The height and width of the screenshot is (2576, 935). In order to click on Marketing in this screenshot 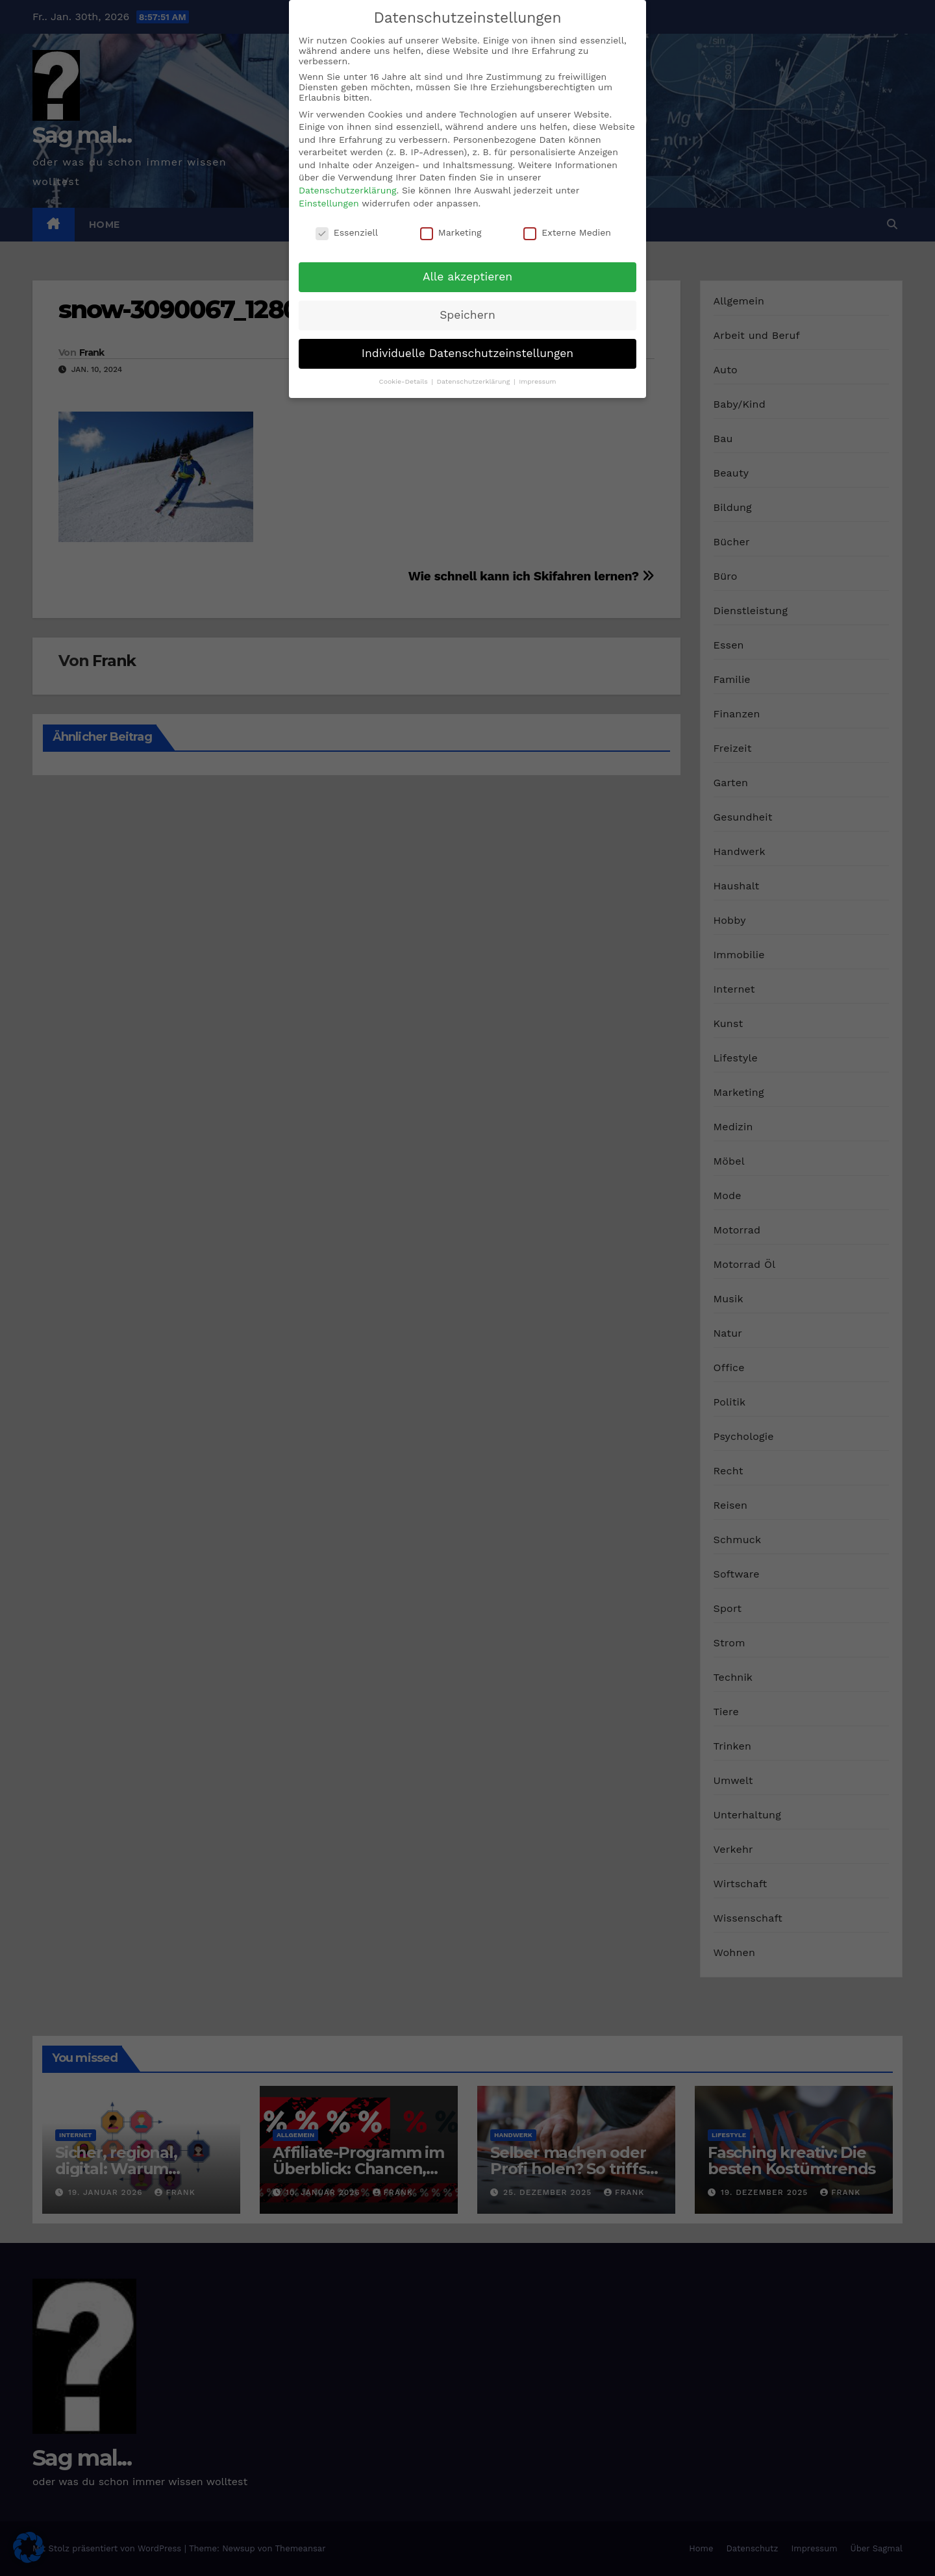, I will do `click(451, 232)`.